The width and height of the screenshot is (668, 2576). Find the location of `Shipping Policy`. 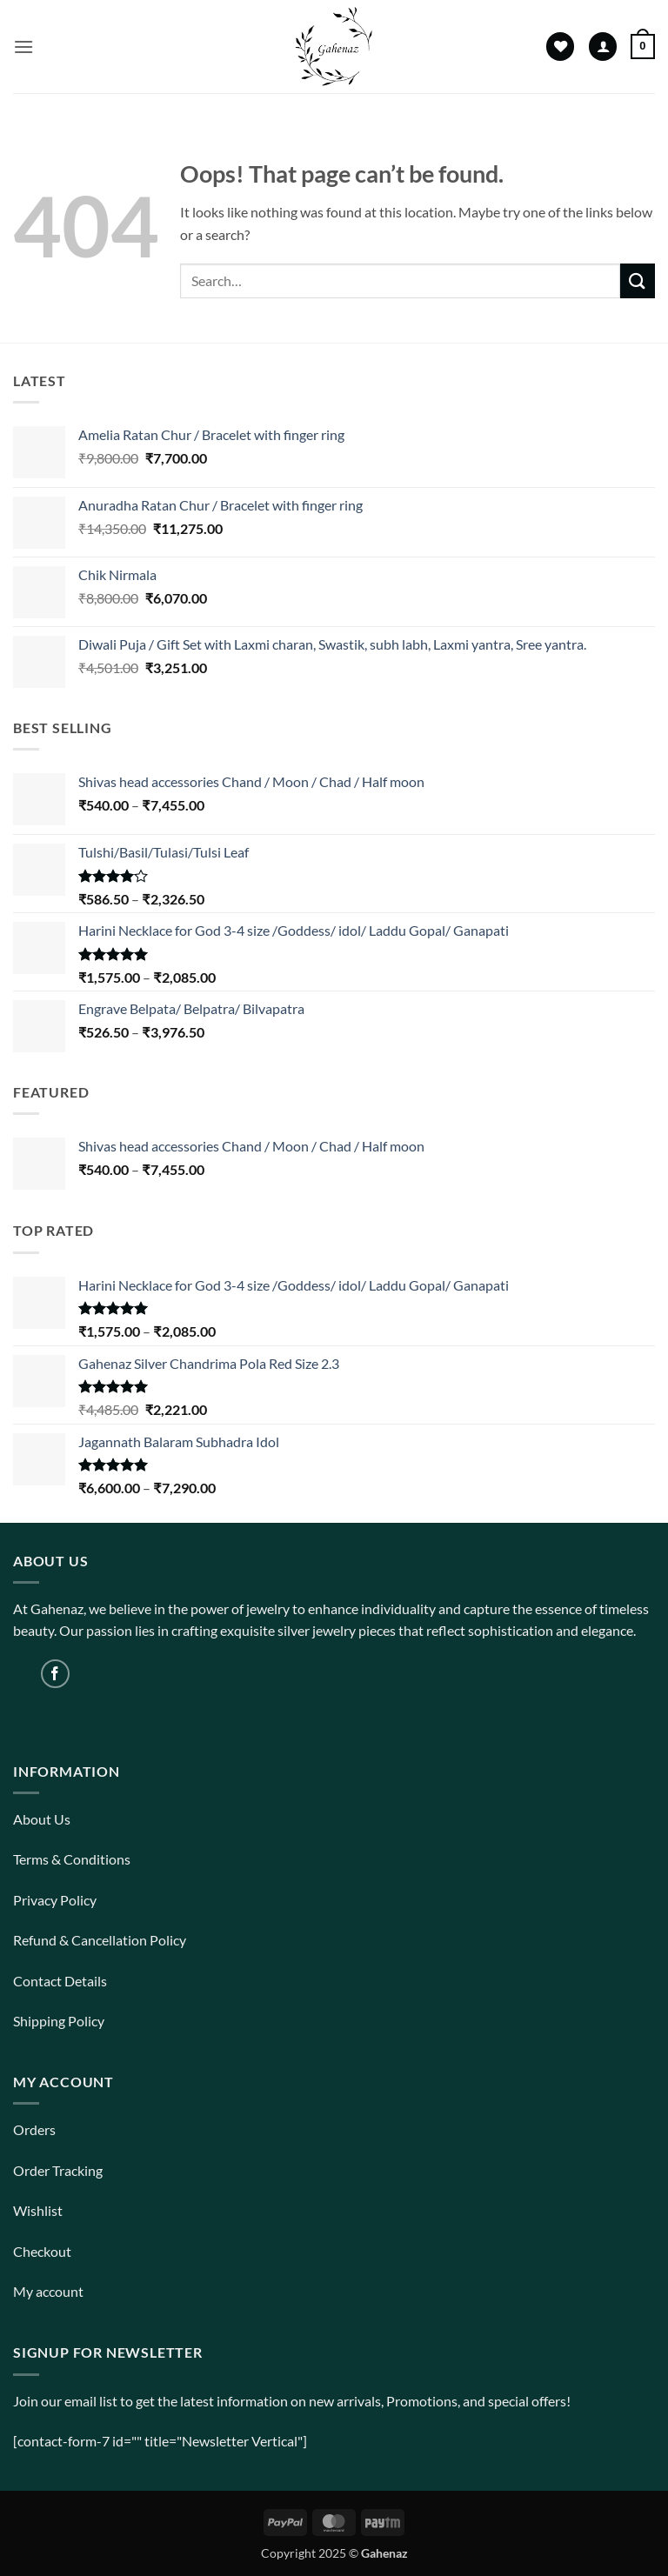

Shipping Policy is located at coordinates (58, 2020).